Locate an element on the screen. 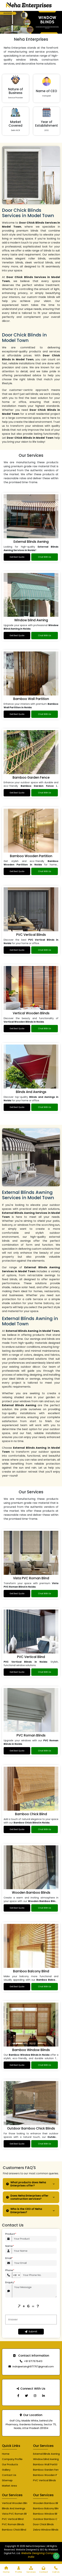  Bamboo Wooden Partition is located at coordinates (31, 856).